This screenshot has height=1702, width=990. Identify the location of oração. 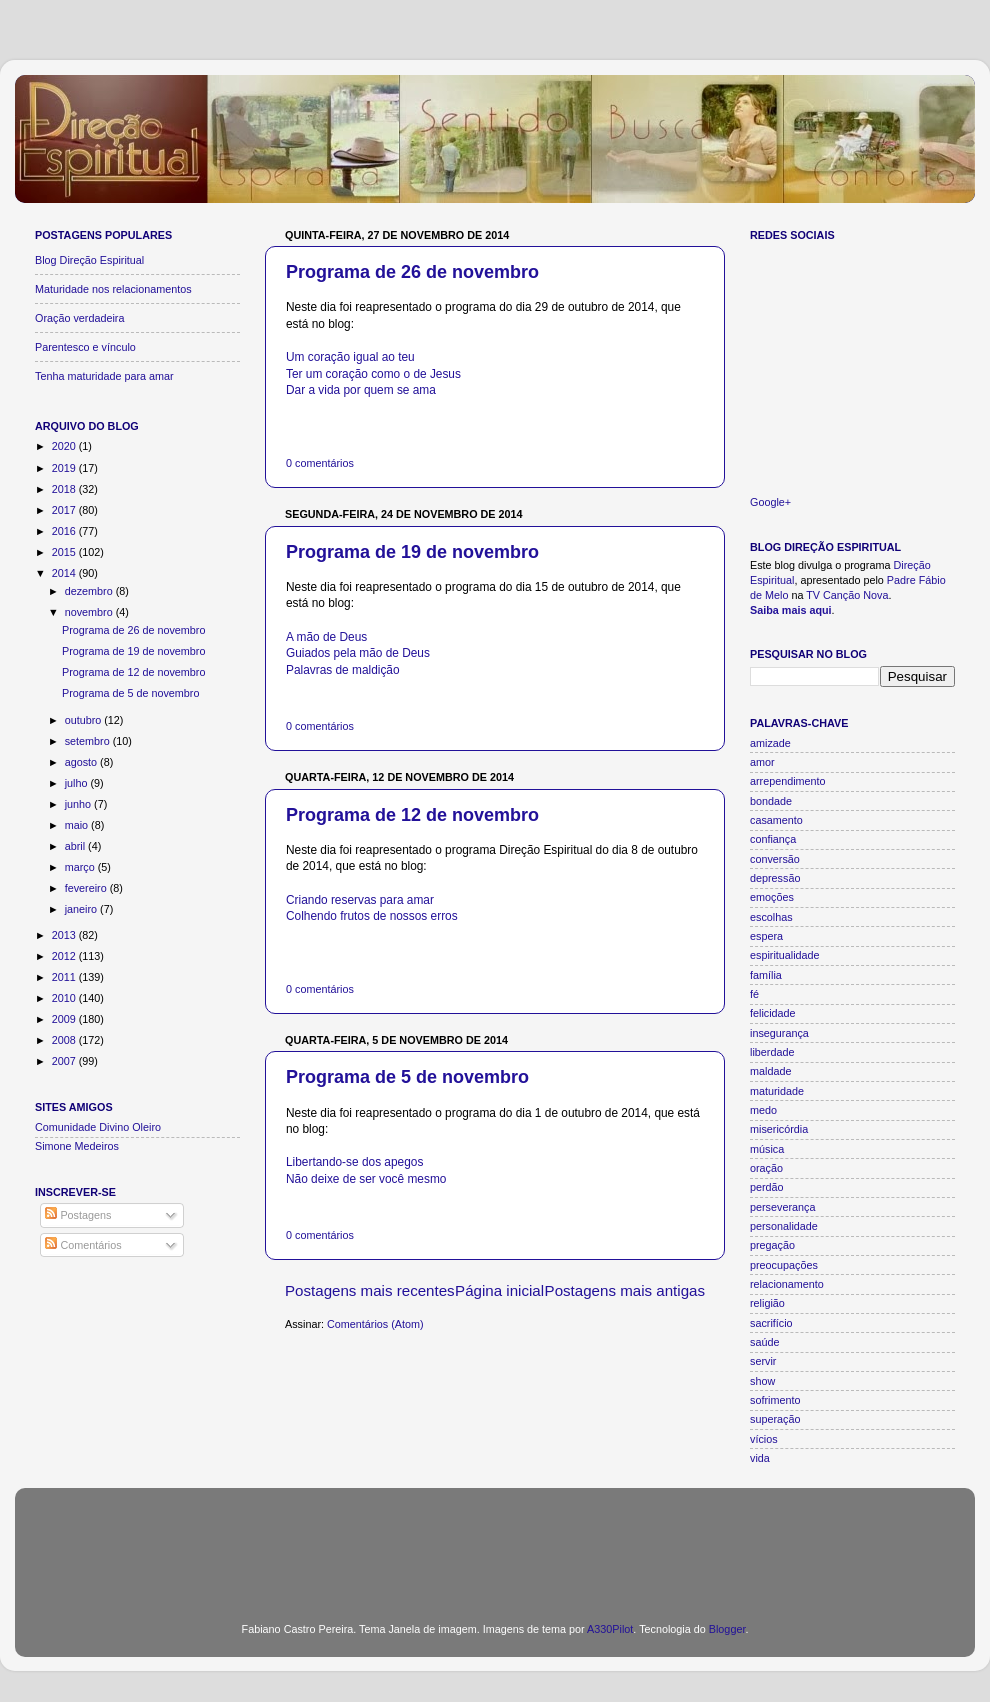
(766, 1168).